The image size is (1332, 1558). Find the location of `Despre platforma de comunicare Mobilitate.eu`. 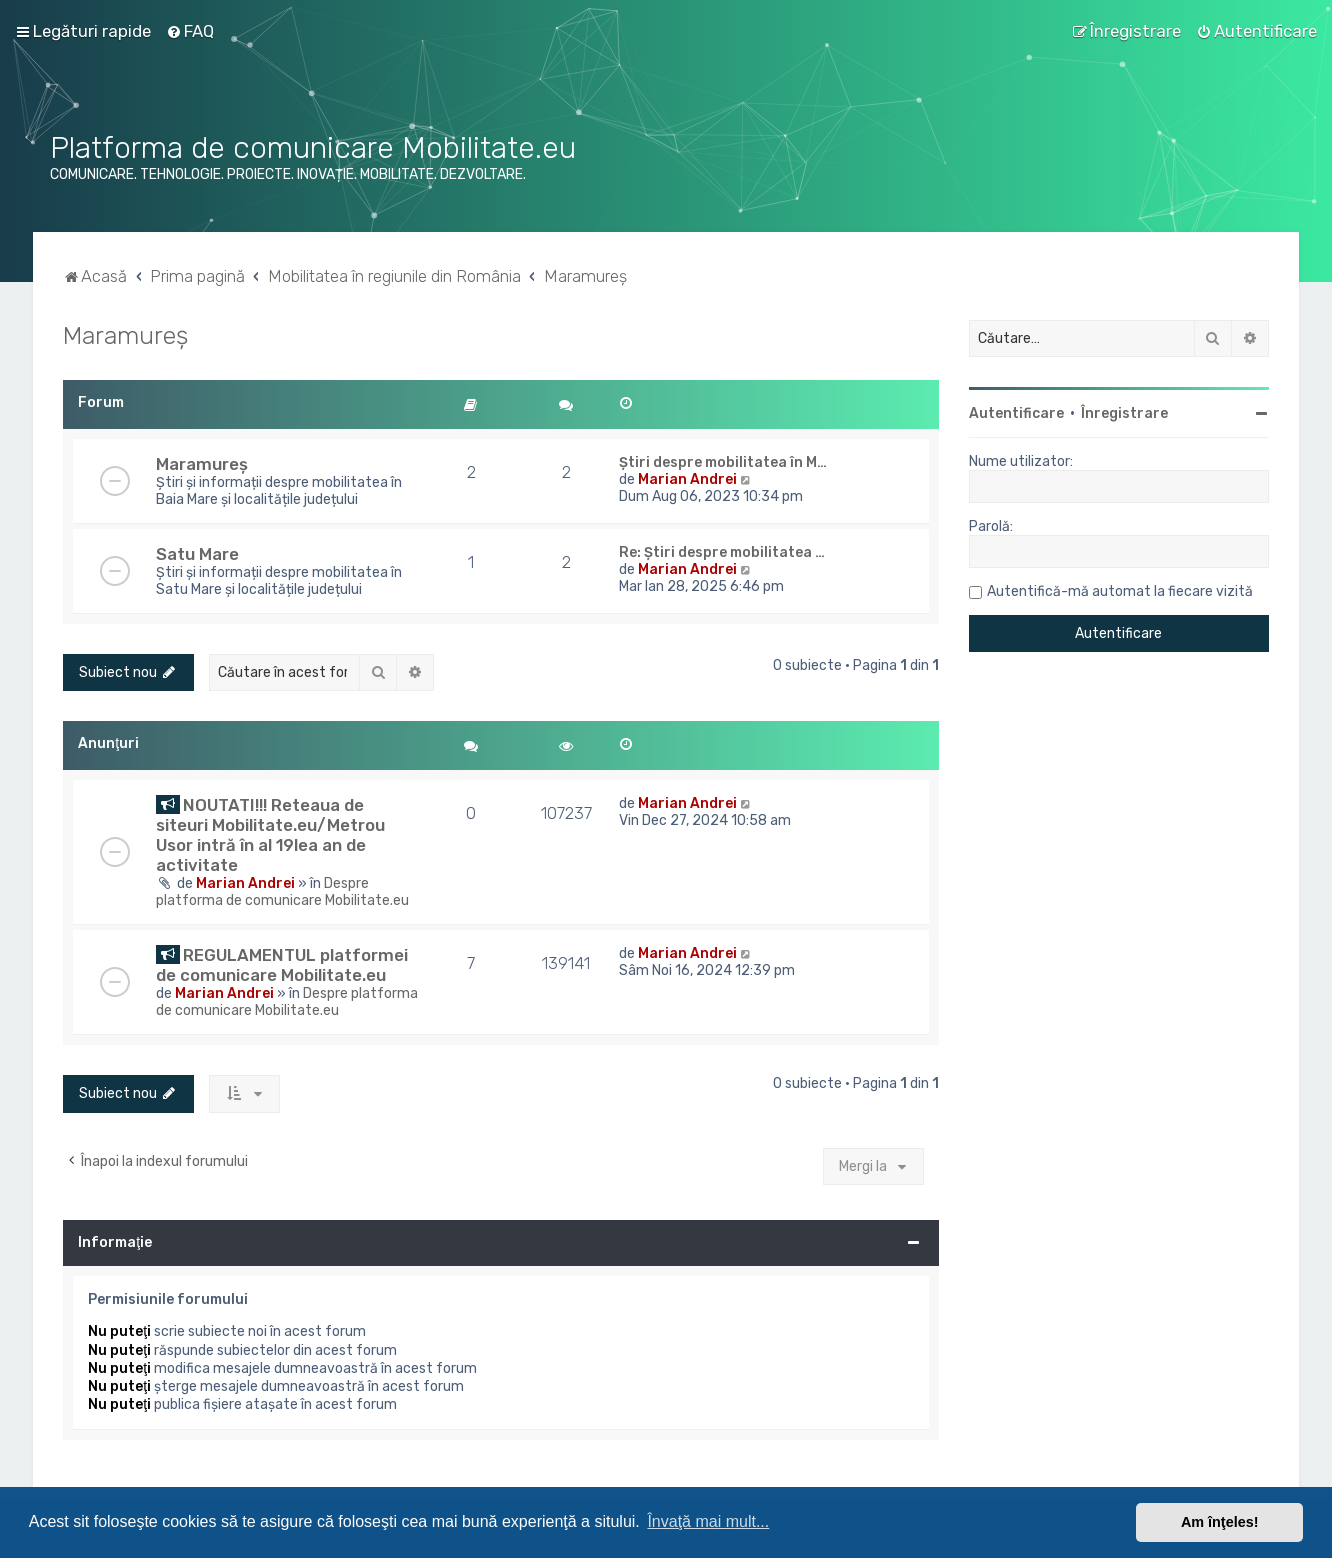

Despre platforma de comunicare Mobilitate.eu is located at coordinates (282, 892).